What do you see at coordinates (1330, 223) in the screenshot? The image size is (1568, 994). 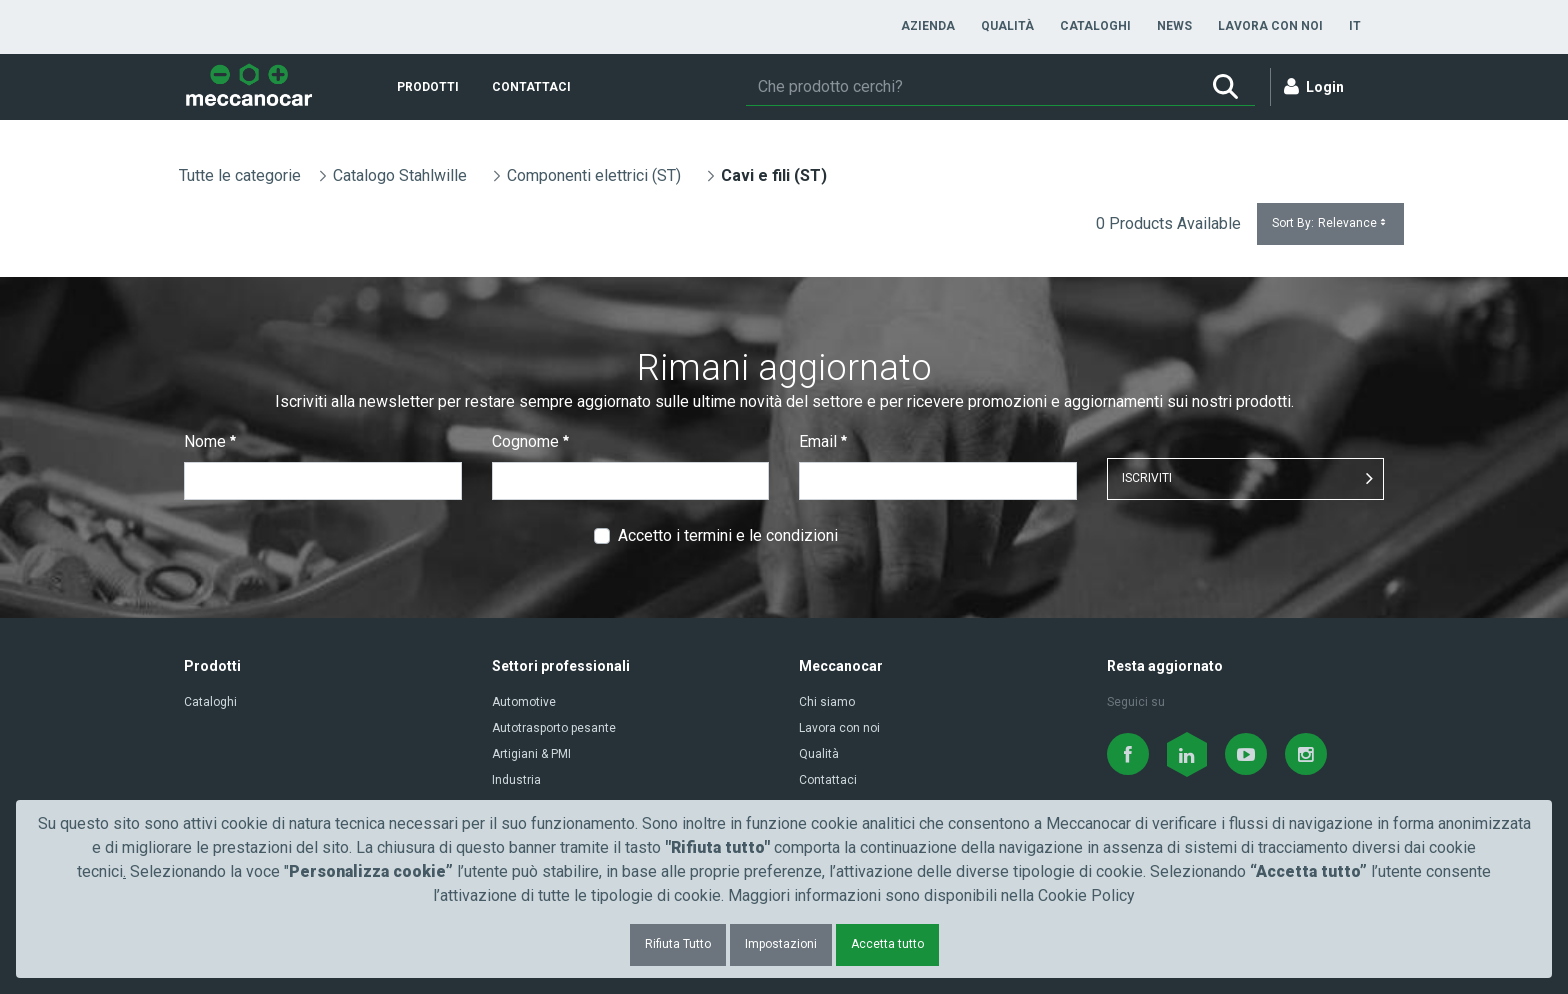 I see `Sort By:` at bounding box center [1330, 223].